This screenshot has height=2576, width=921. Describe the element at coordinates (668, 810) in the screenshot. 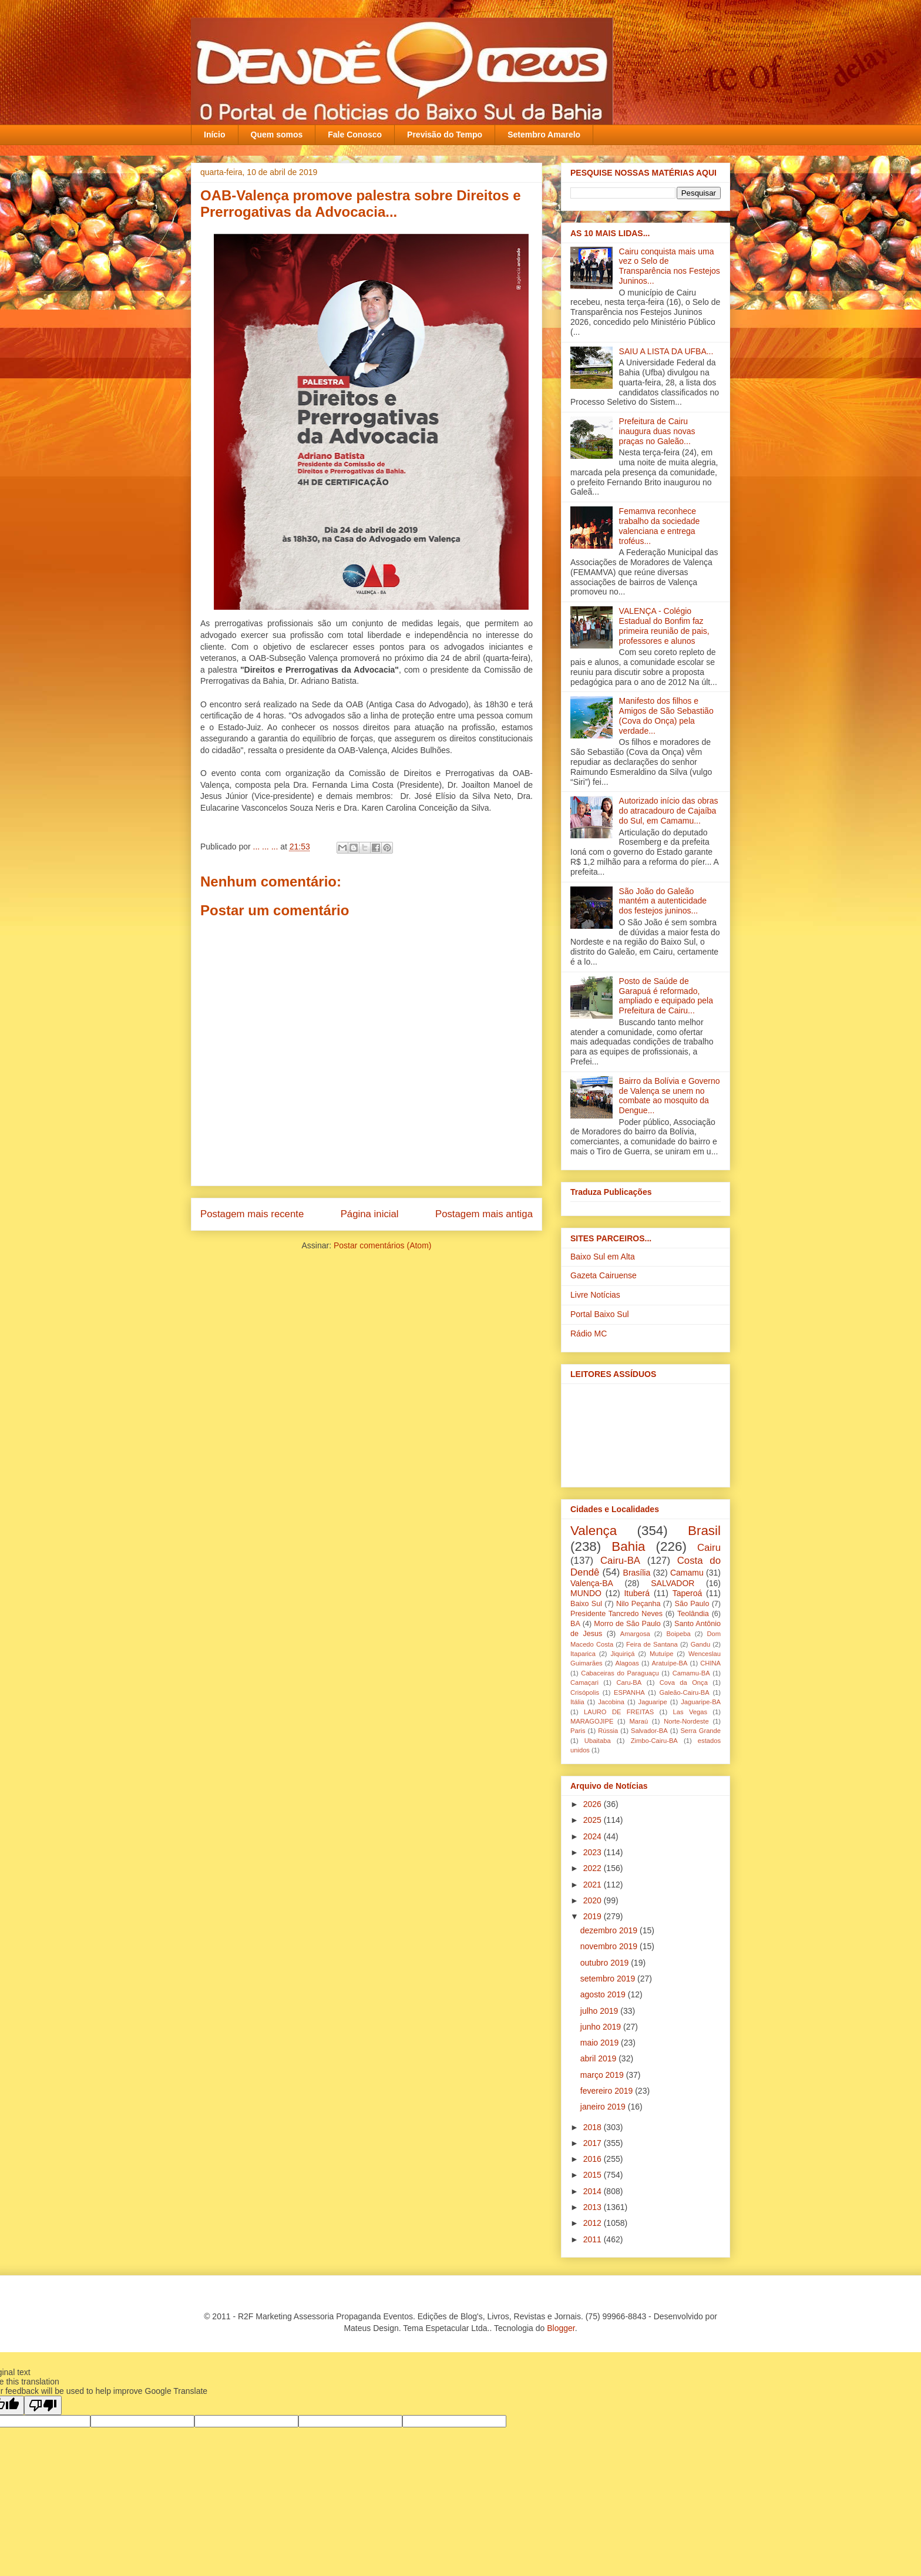

I see `Autorizado início das obras do atracadouro de Cajaíba do Sul, em Camamu...` at that location.